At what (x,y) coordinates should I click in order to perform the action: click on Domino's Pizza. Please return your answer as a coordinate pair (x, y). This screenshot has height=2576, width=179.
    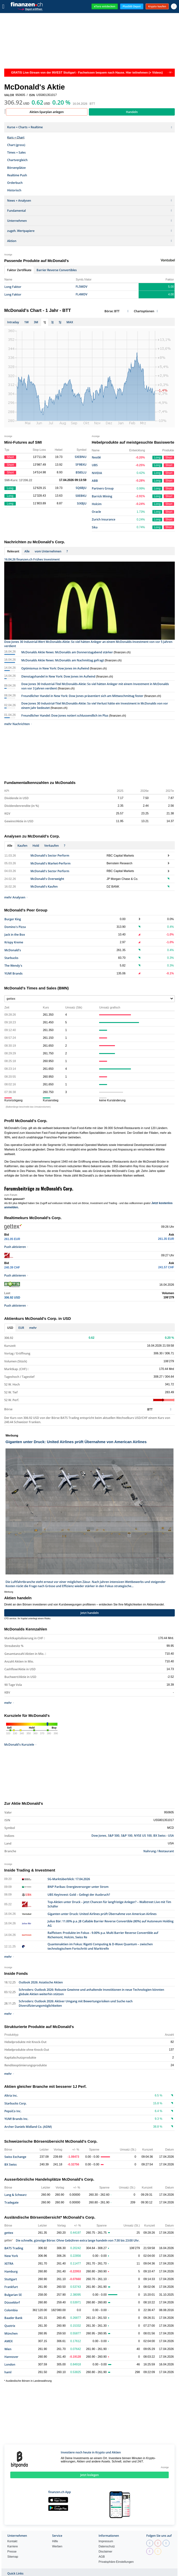
    Looking at the image, I should click on (15, 927).